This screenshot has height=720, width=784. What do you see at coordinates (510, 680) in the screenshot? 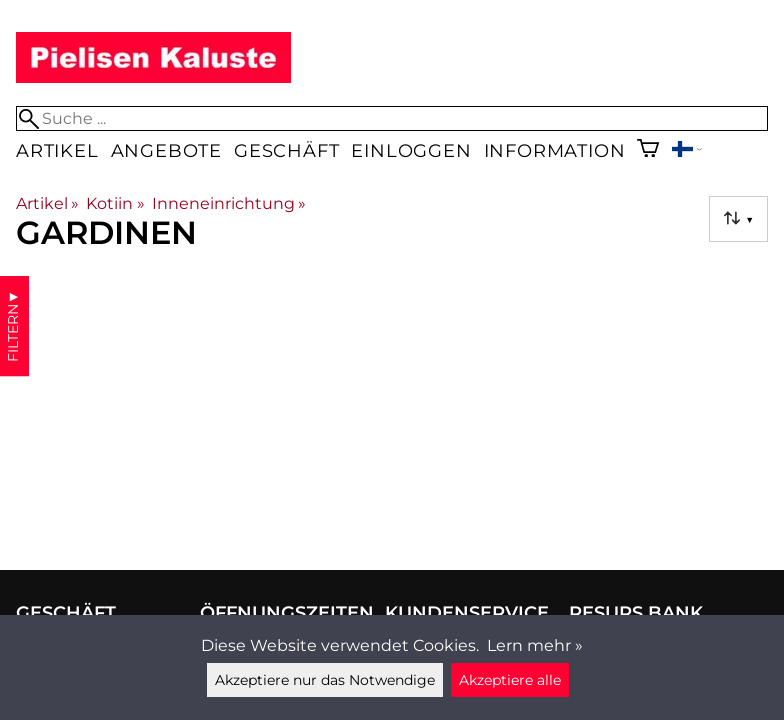
I see `Akzeptiere alle` at bounding box center [510, 680].